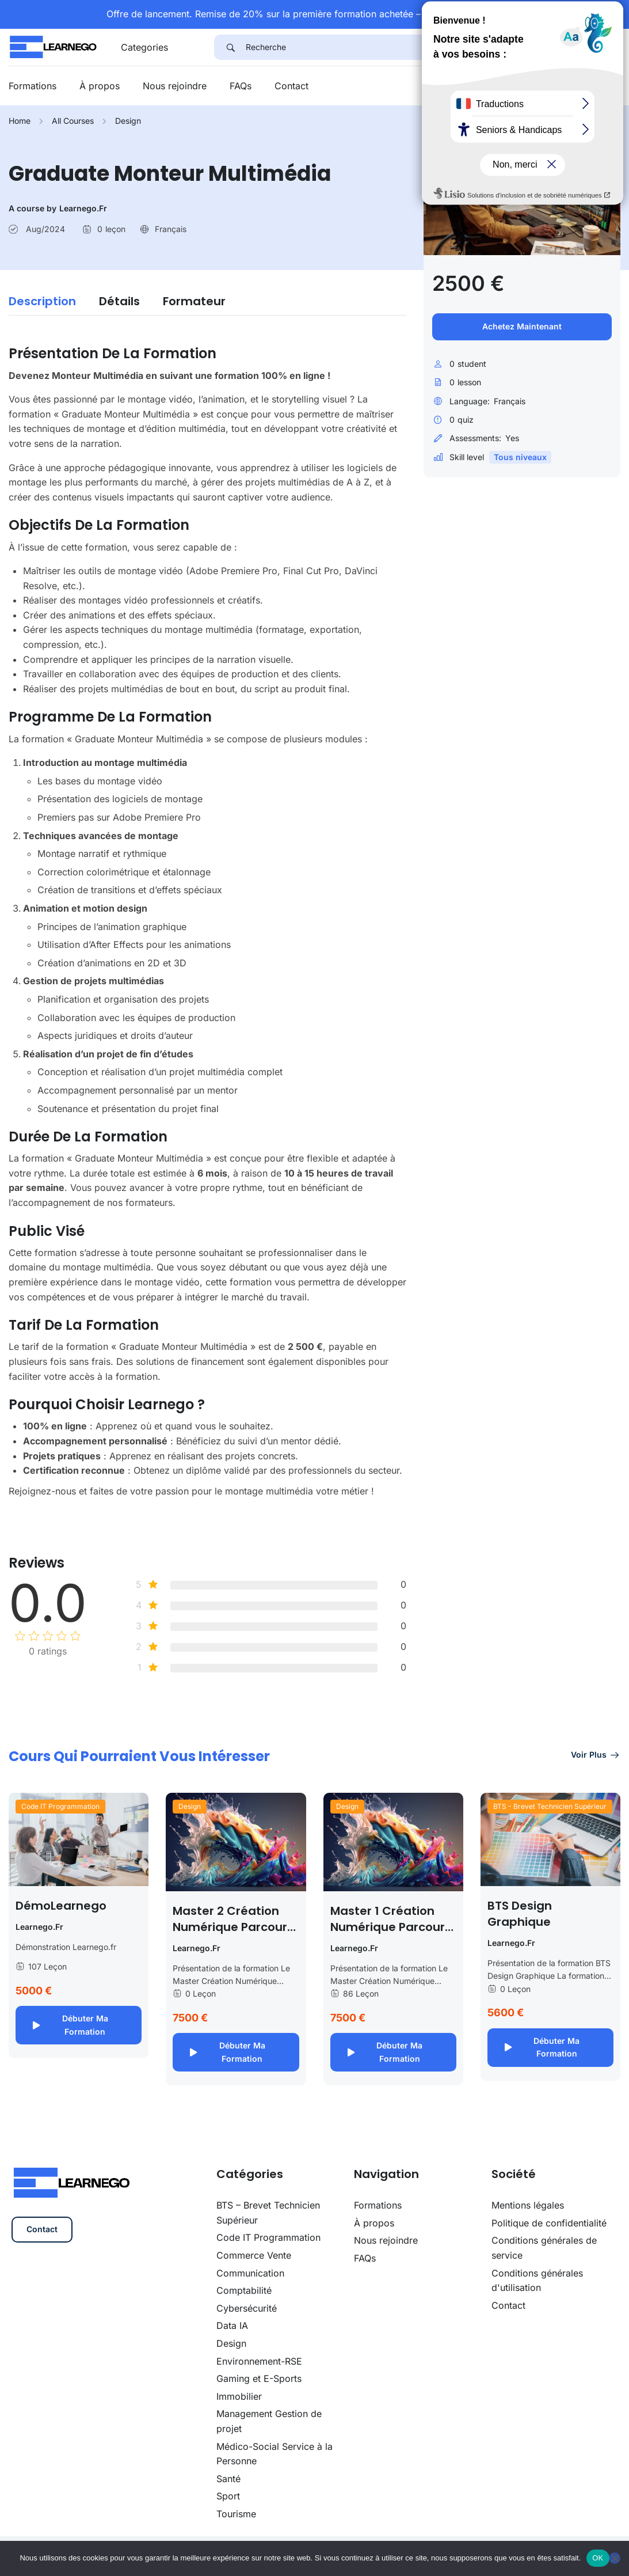 Image resolution: width=629 pixels, height=2576 pixels. Describe the element at coordinates (253, 2255) in the screenshot. I see `Commerce Vente` at that location.